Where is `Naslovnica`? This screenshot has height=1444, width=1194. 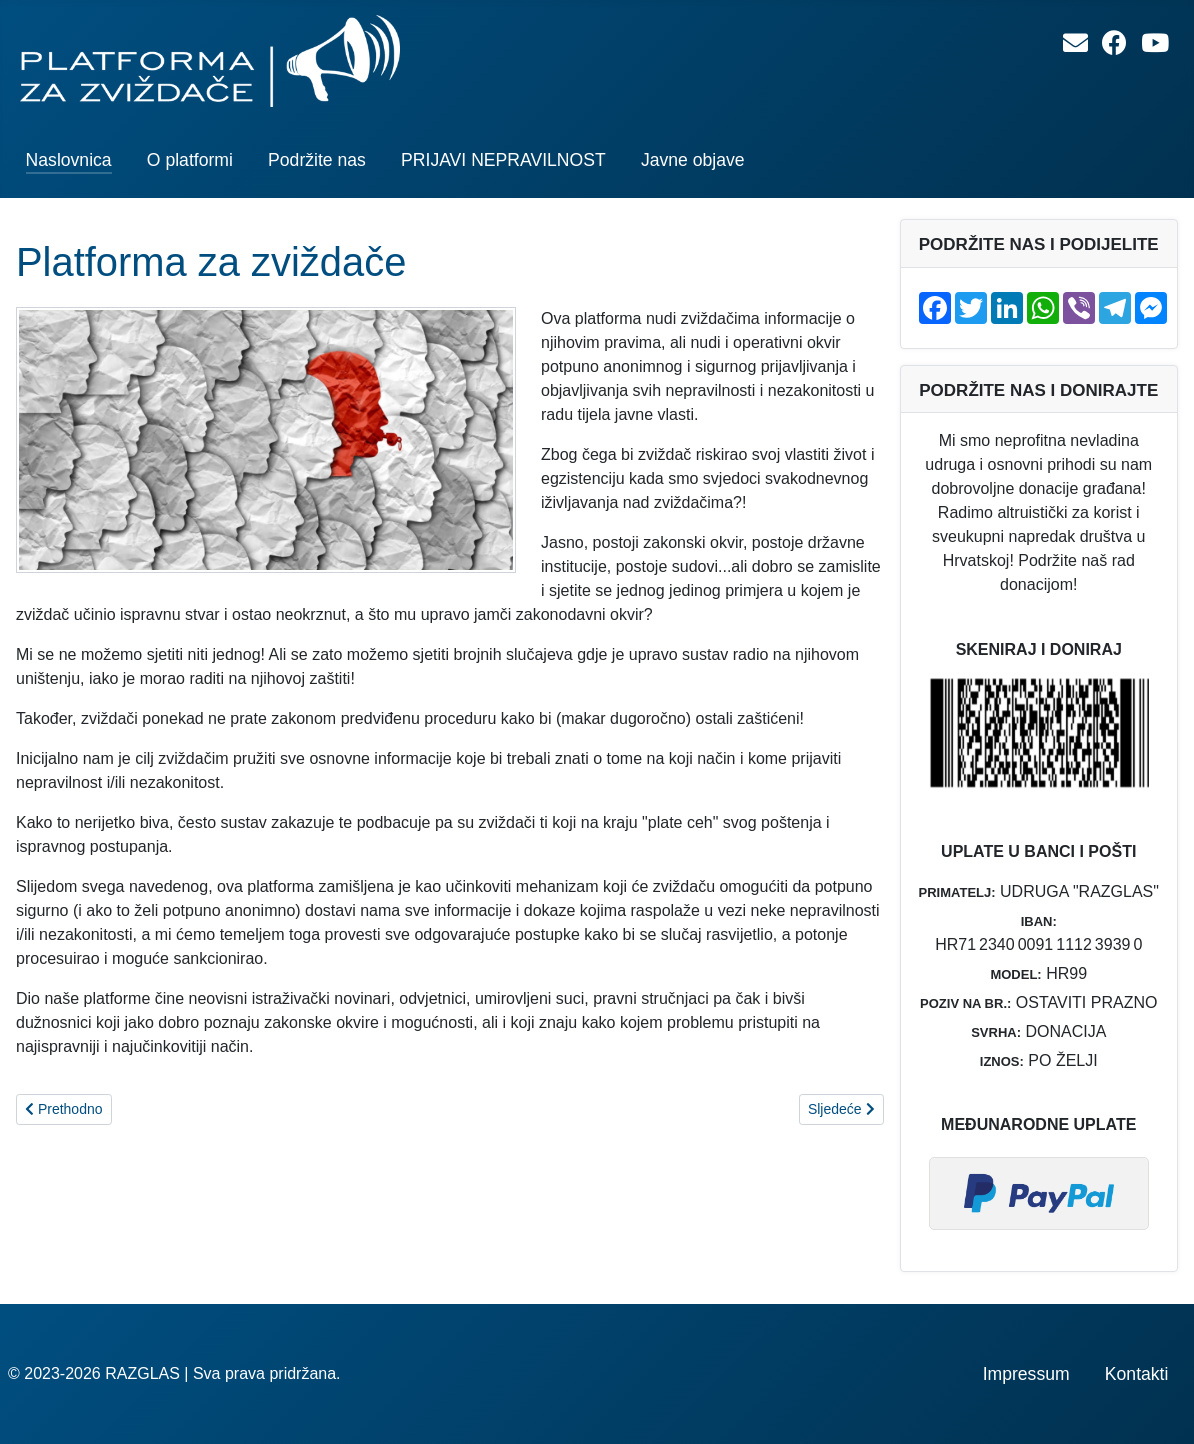 Naslovnica is located at coordinates (69, 160).